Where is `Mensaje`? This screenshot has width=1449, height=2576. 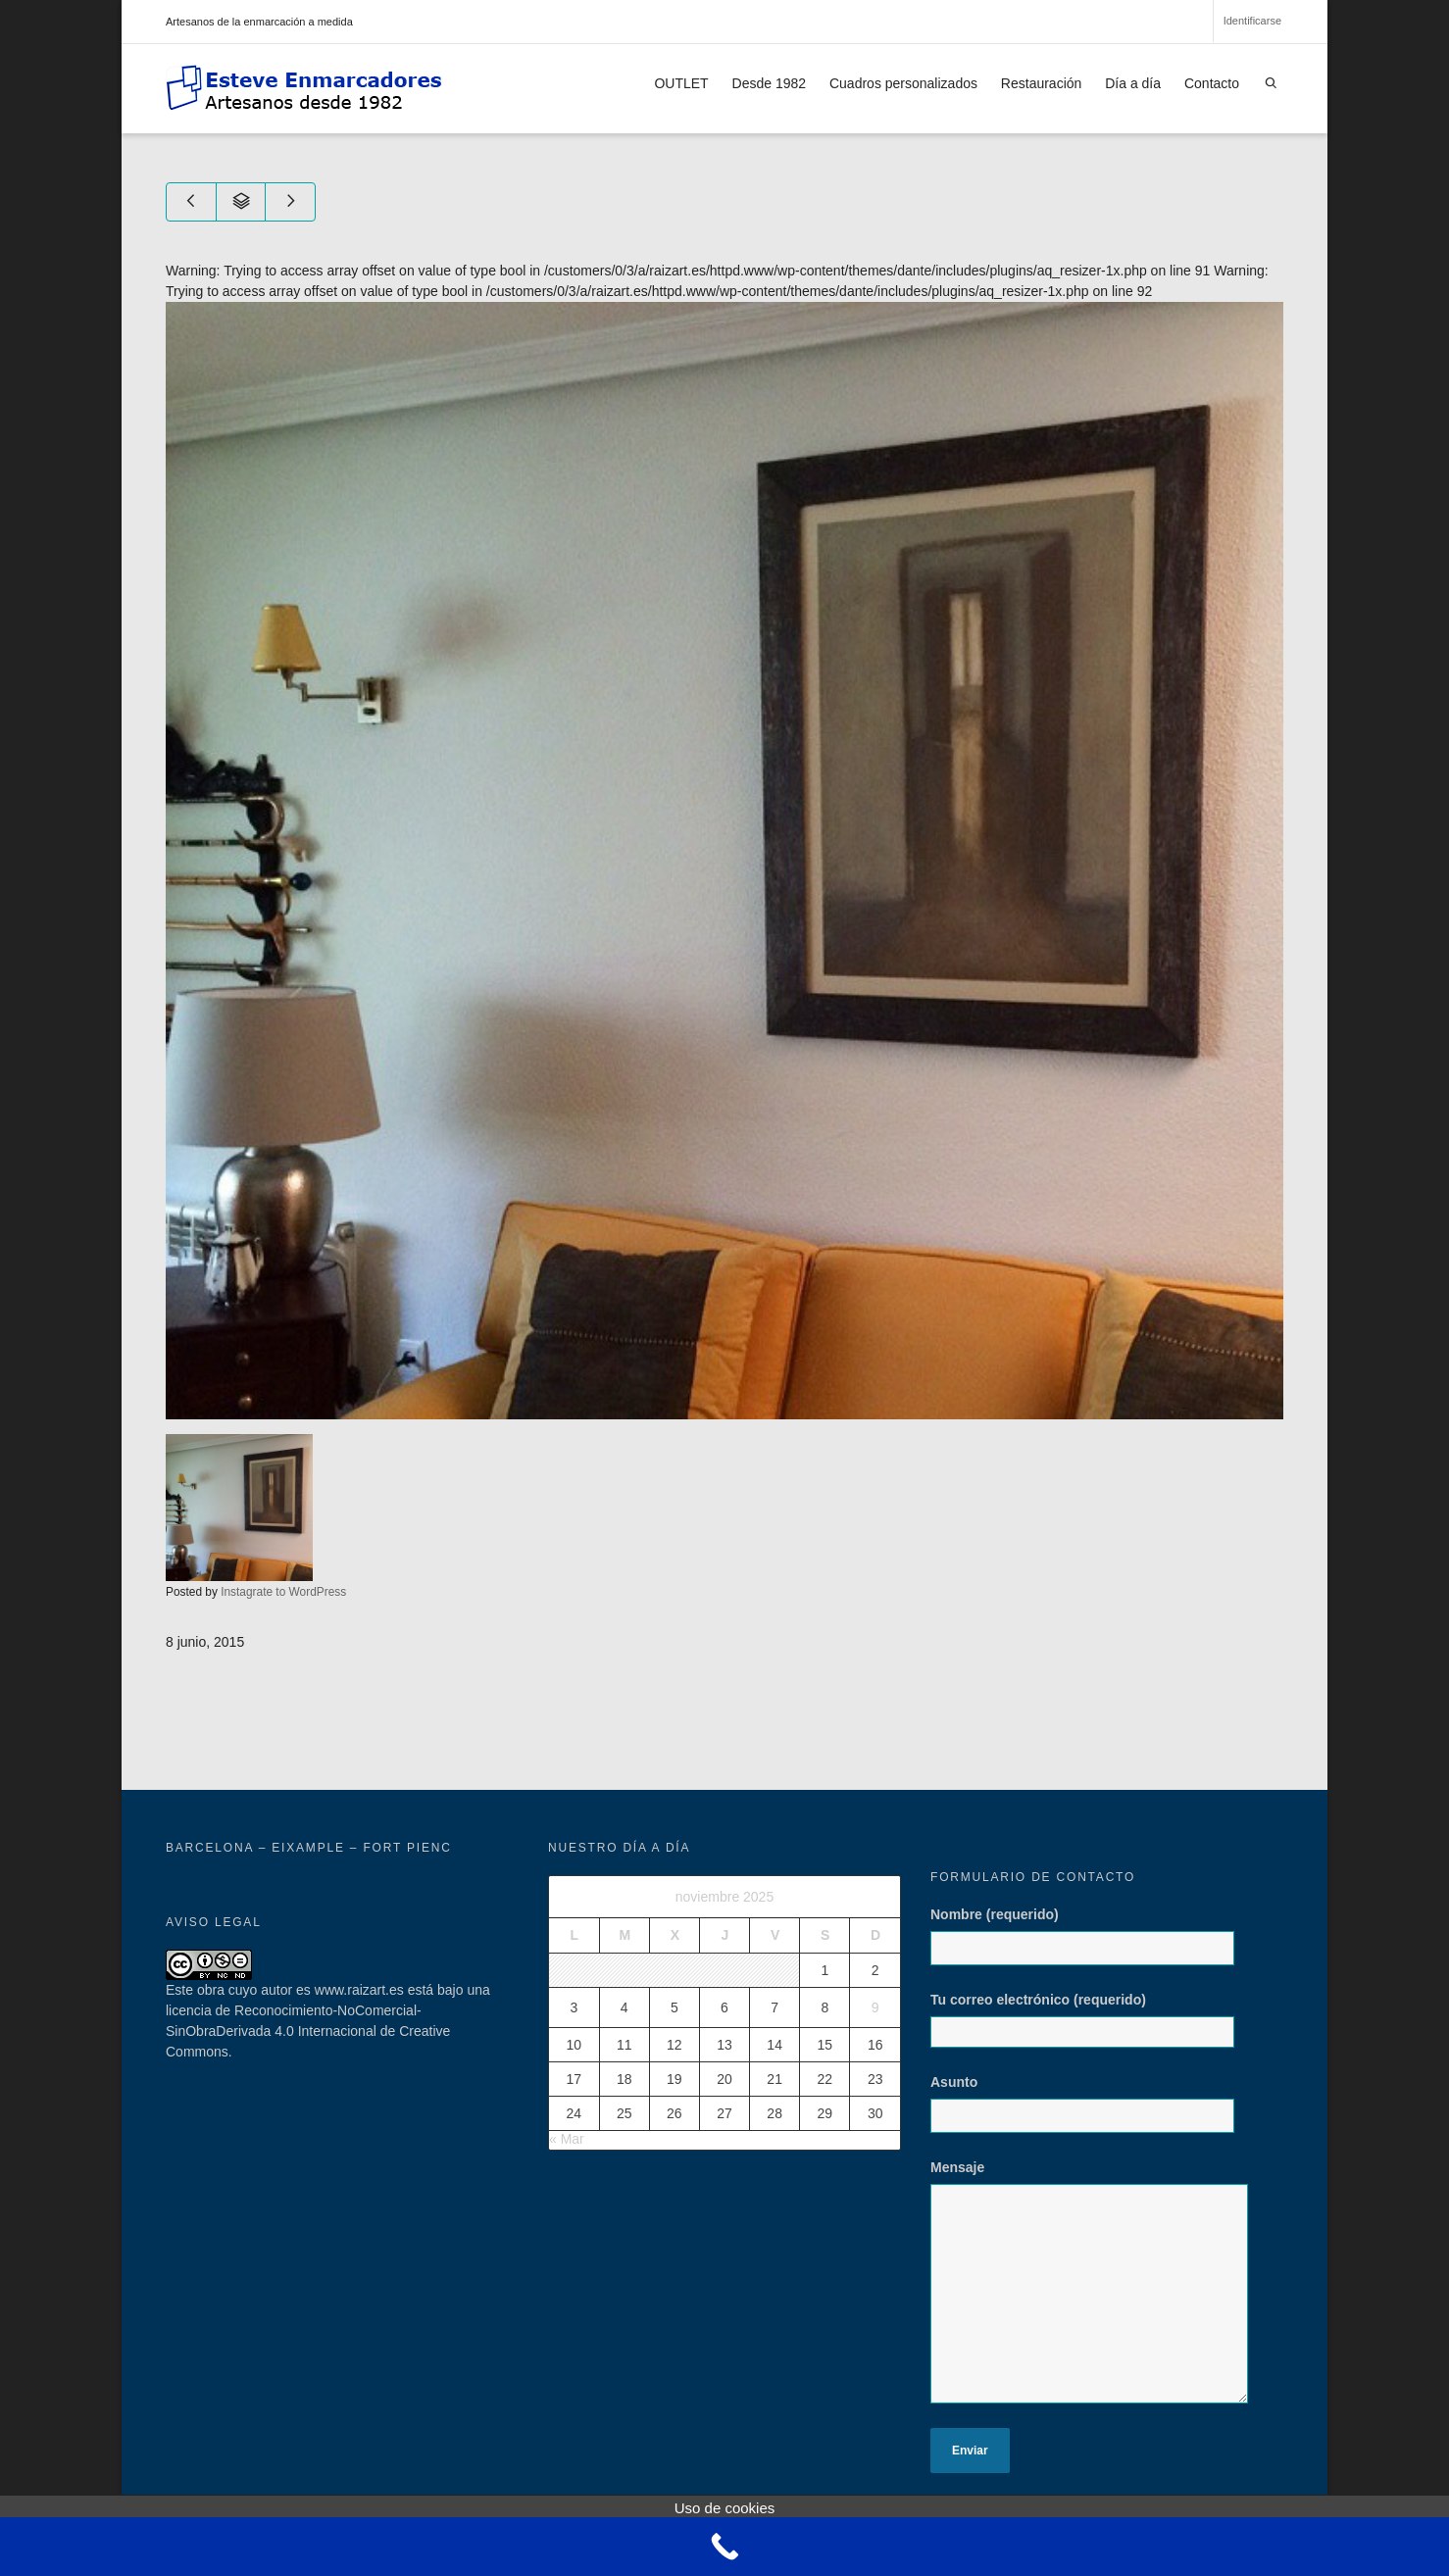 Mensaje is located at coordinates (1097, 2291).